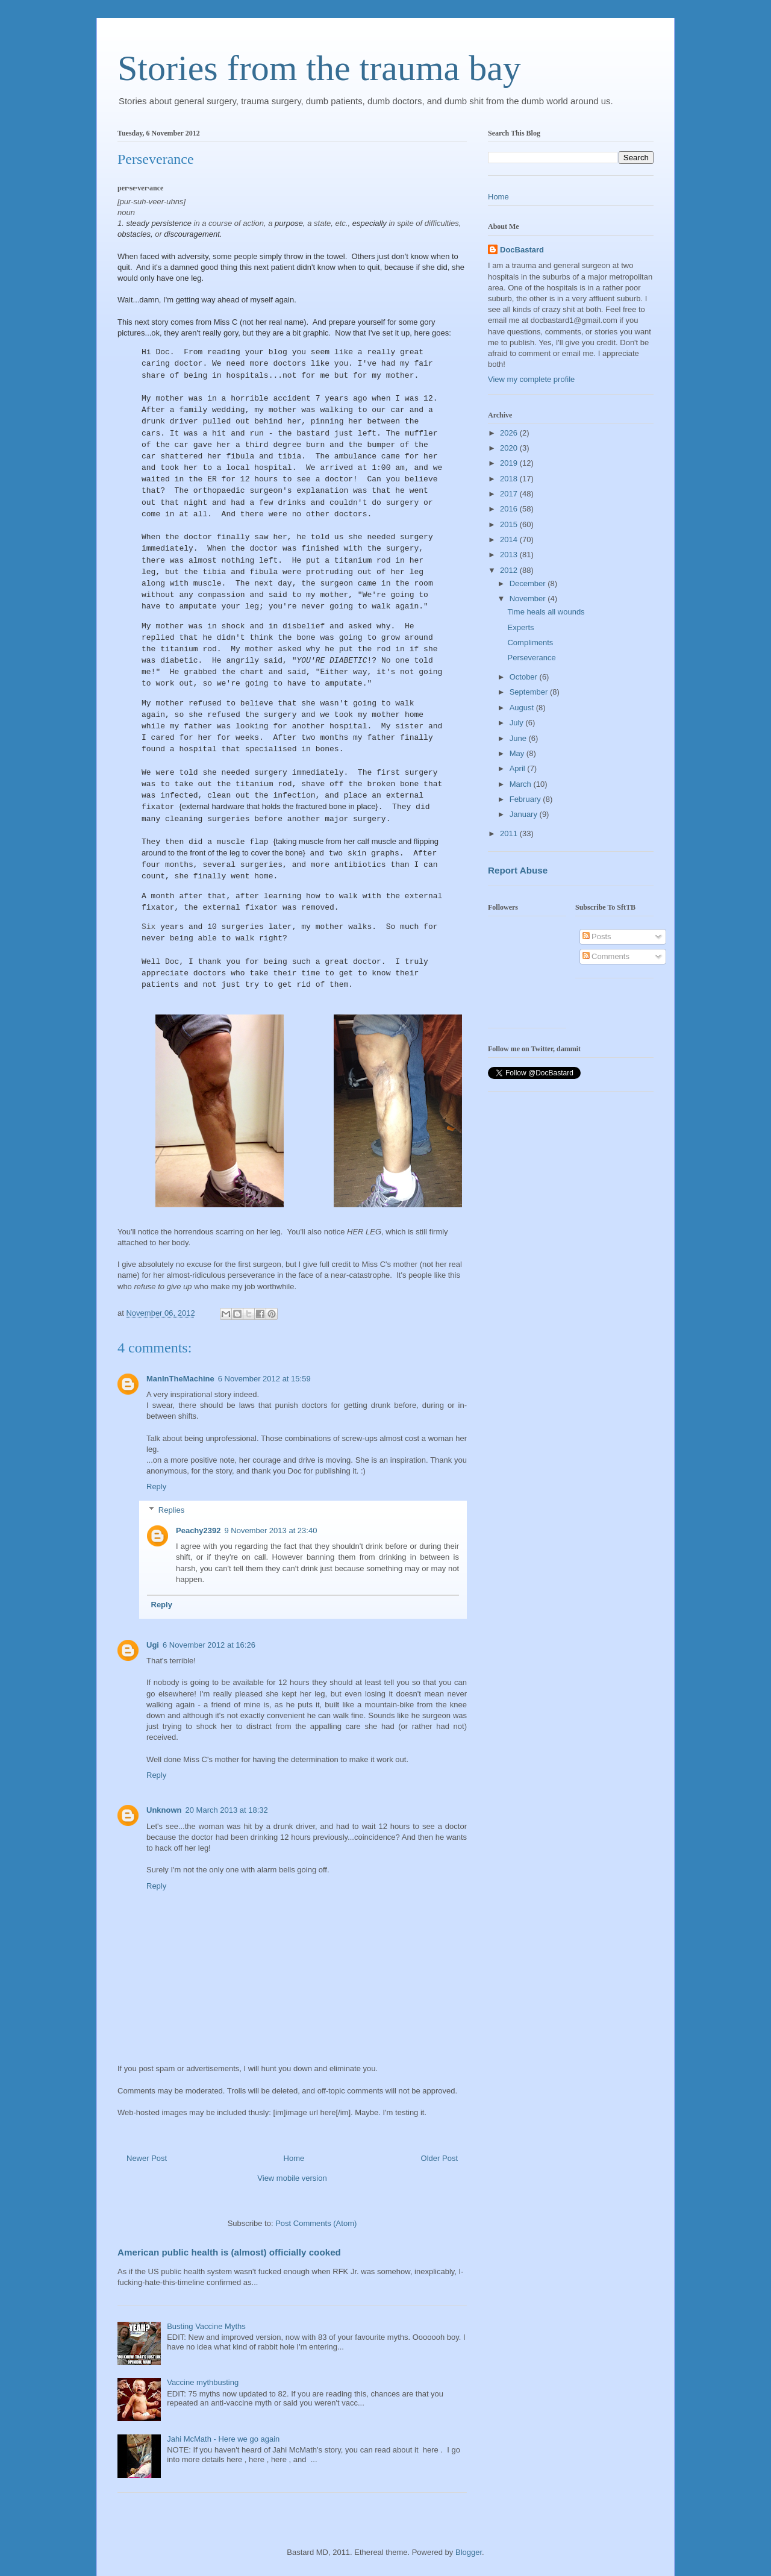 This screenshot has width=771, height=2576. I want to click on Unknown, so click(164, 1810).